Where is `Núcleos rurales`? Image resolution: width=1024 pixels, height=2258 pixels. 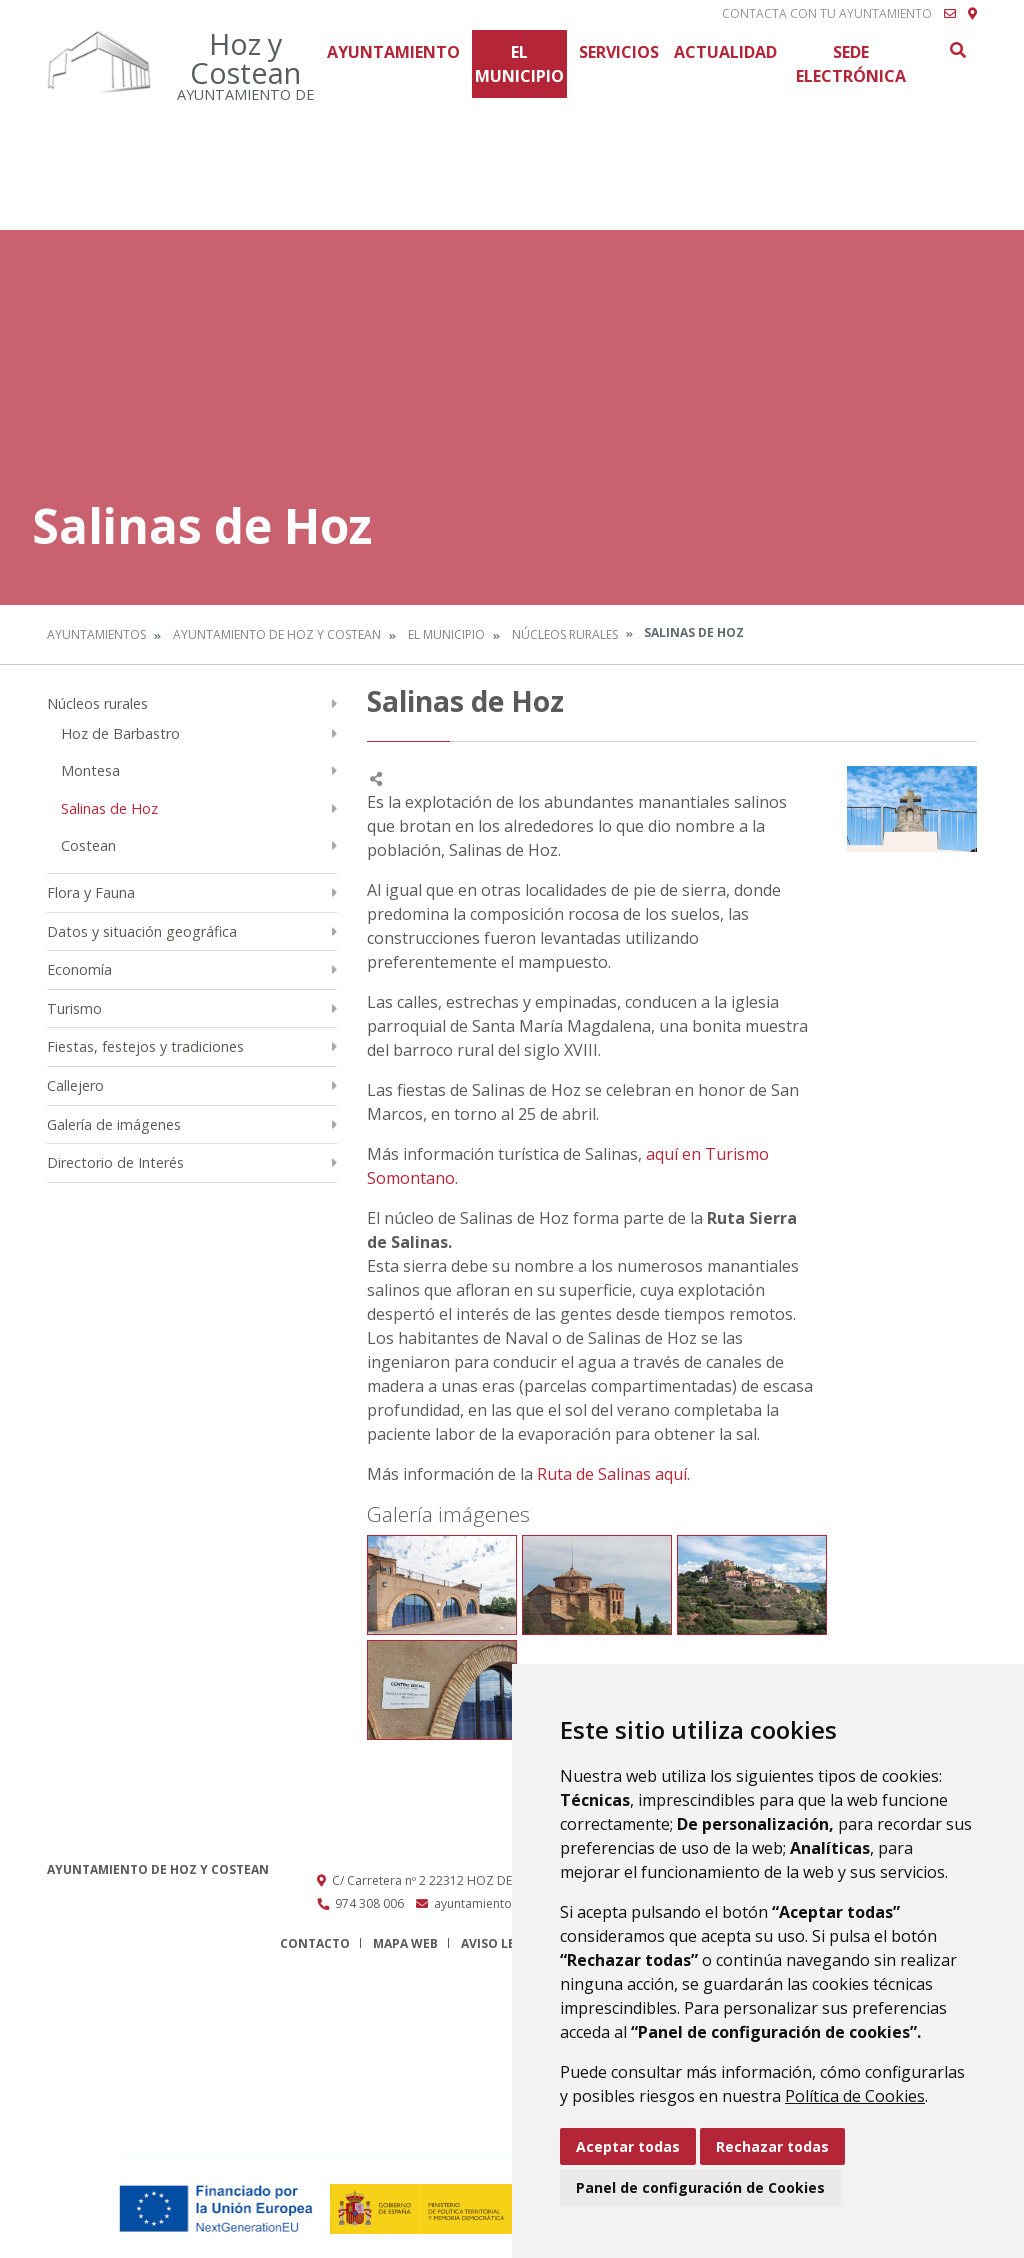
Núcleos rurales is located at coordinates (565, 634).